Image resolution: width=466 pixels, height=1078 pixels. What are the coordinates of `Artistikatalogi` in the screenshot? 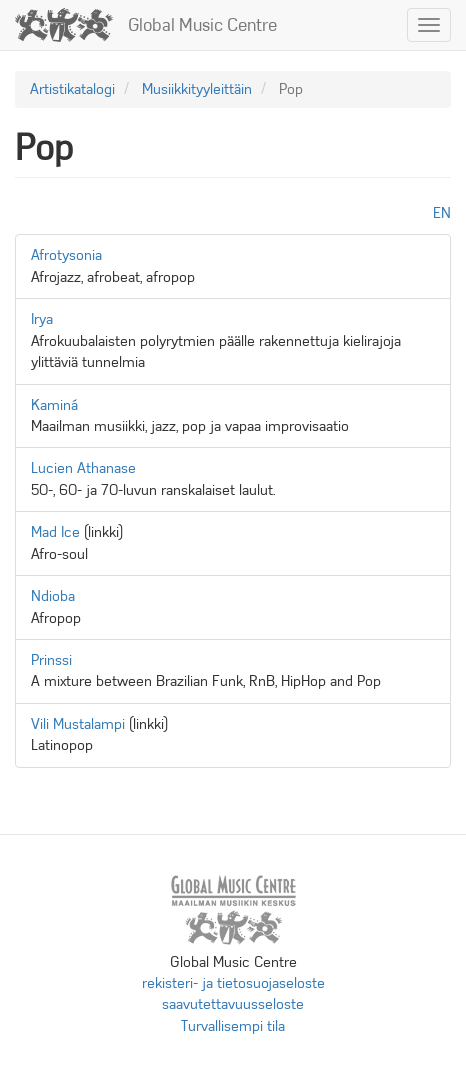 It's located at (72, 89).